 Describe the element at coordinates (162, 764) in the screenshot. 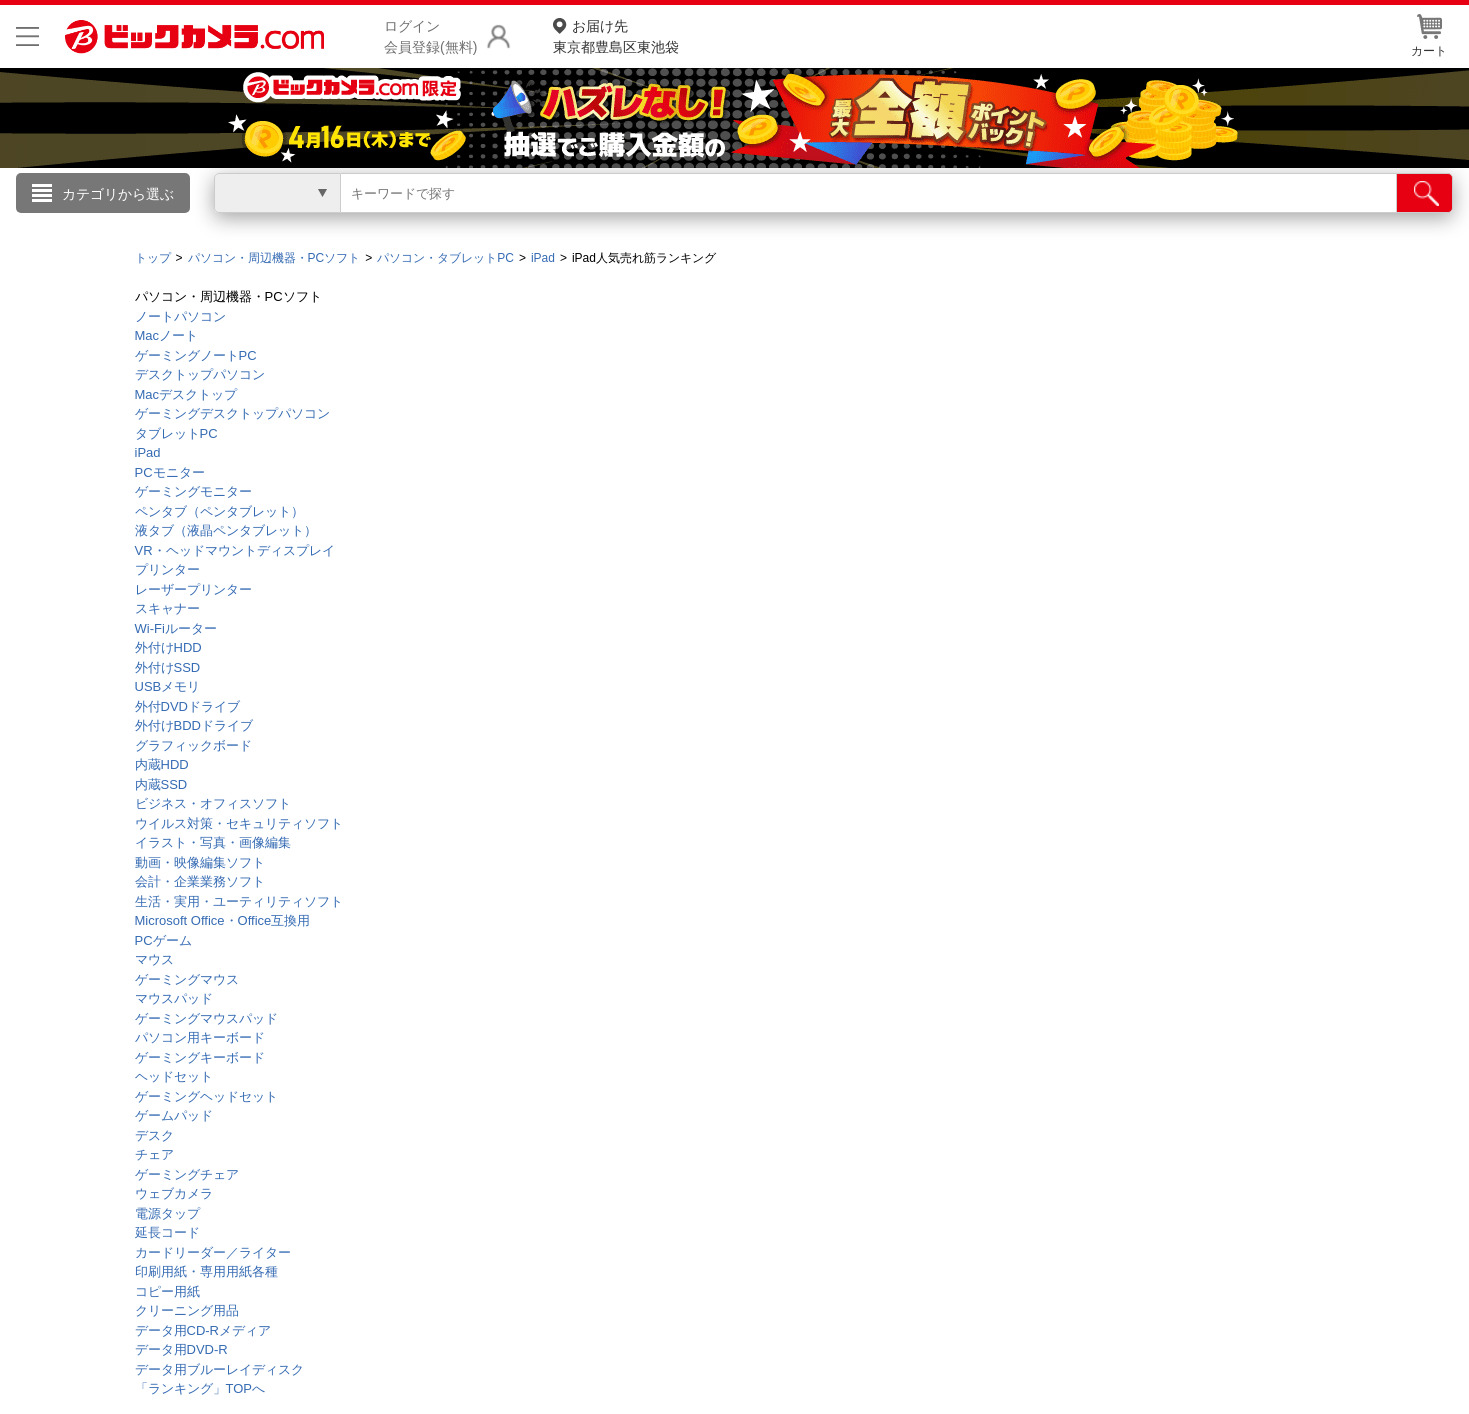

I see `内蔵HDD` at that location.